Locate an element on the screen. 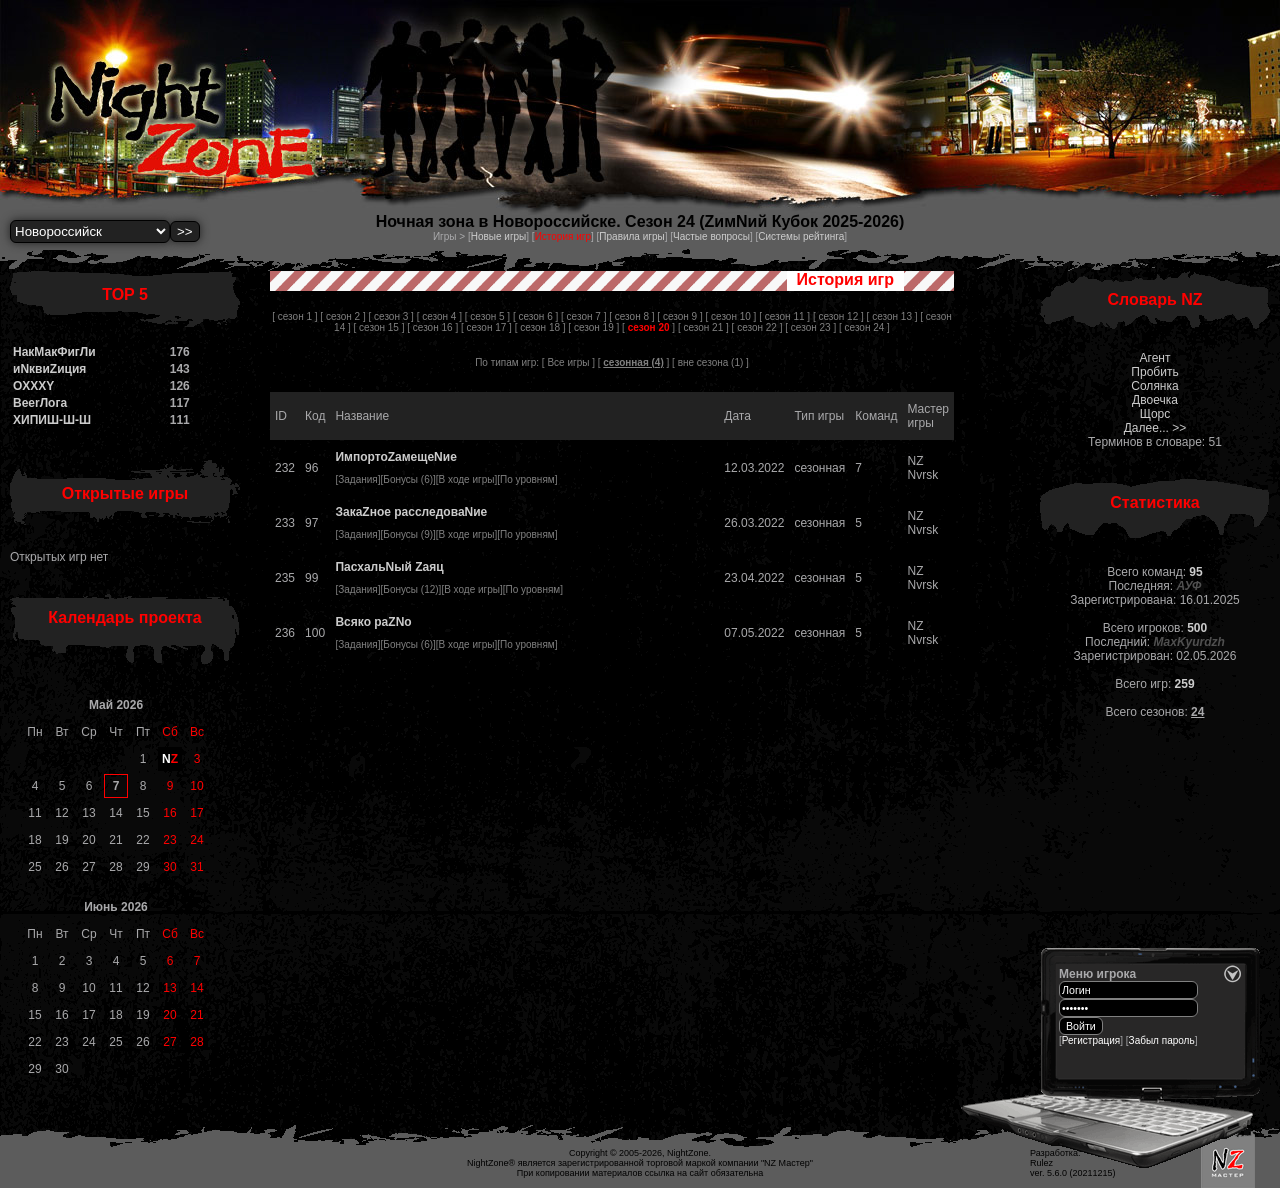 Image resolution: width=1280 pixels, height=1188 pixels. [ сезон 13 ] is located at coordinates (892, 316).